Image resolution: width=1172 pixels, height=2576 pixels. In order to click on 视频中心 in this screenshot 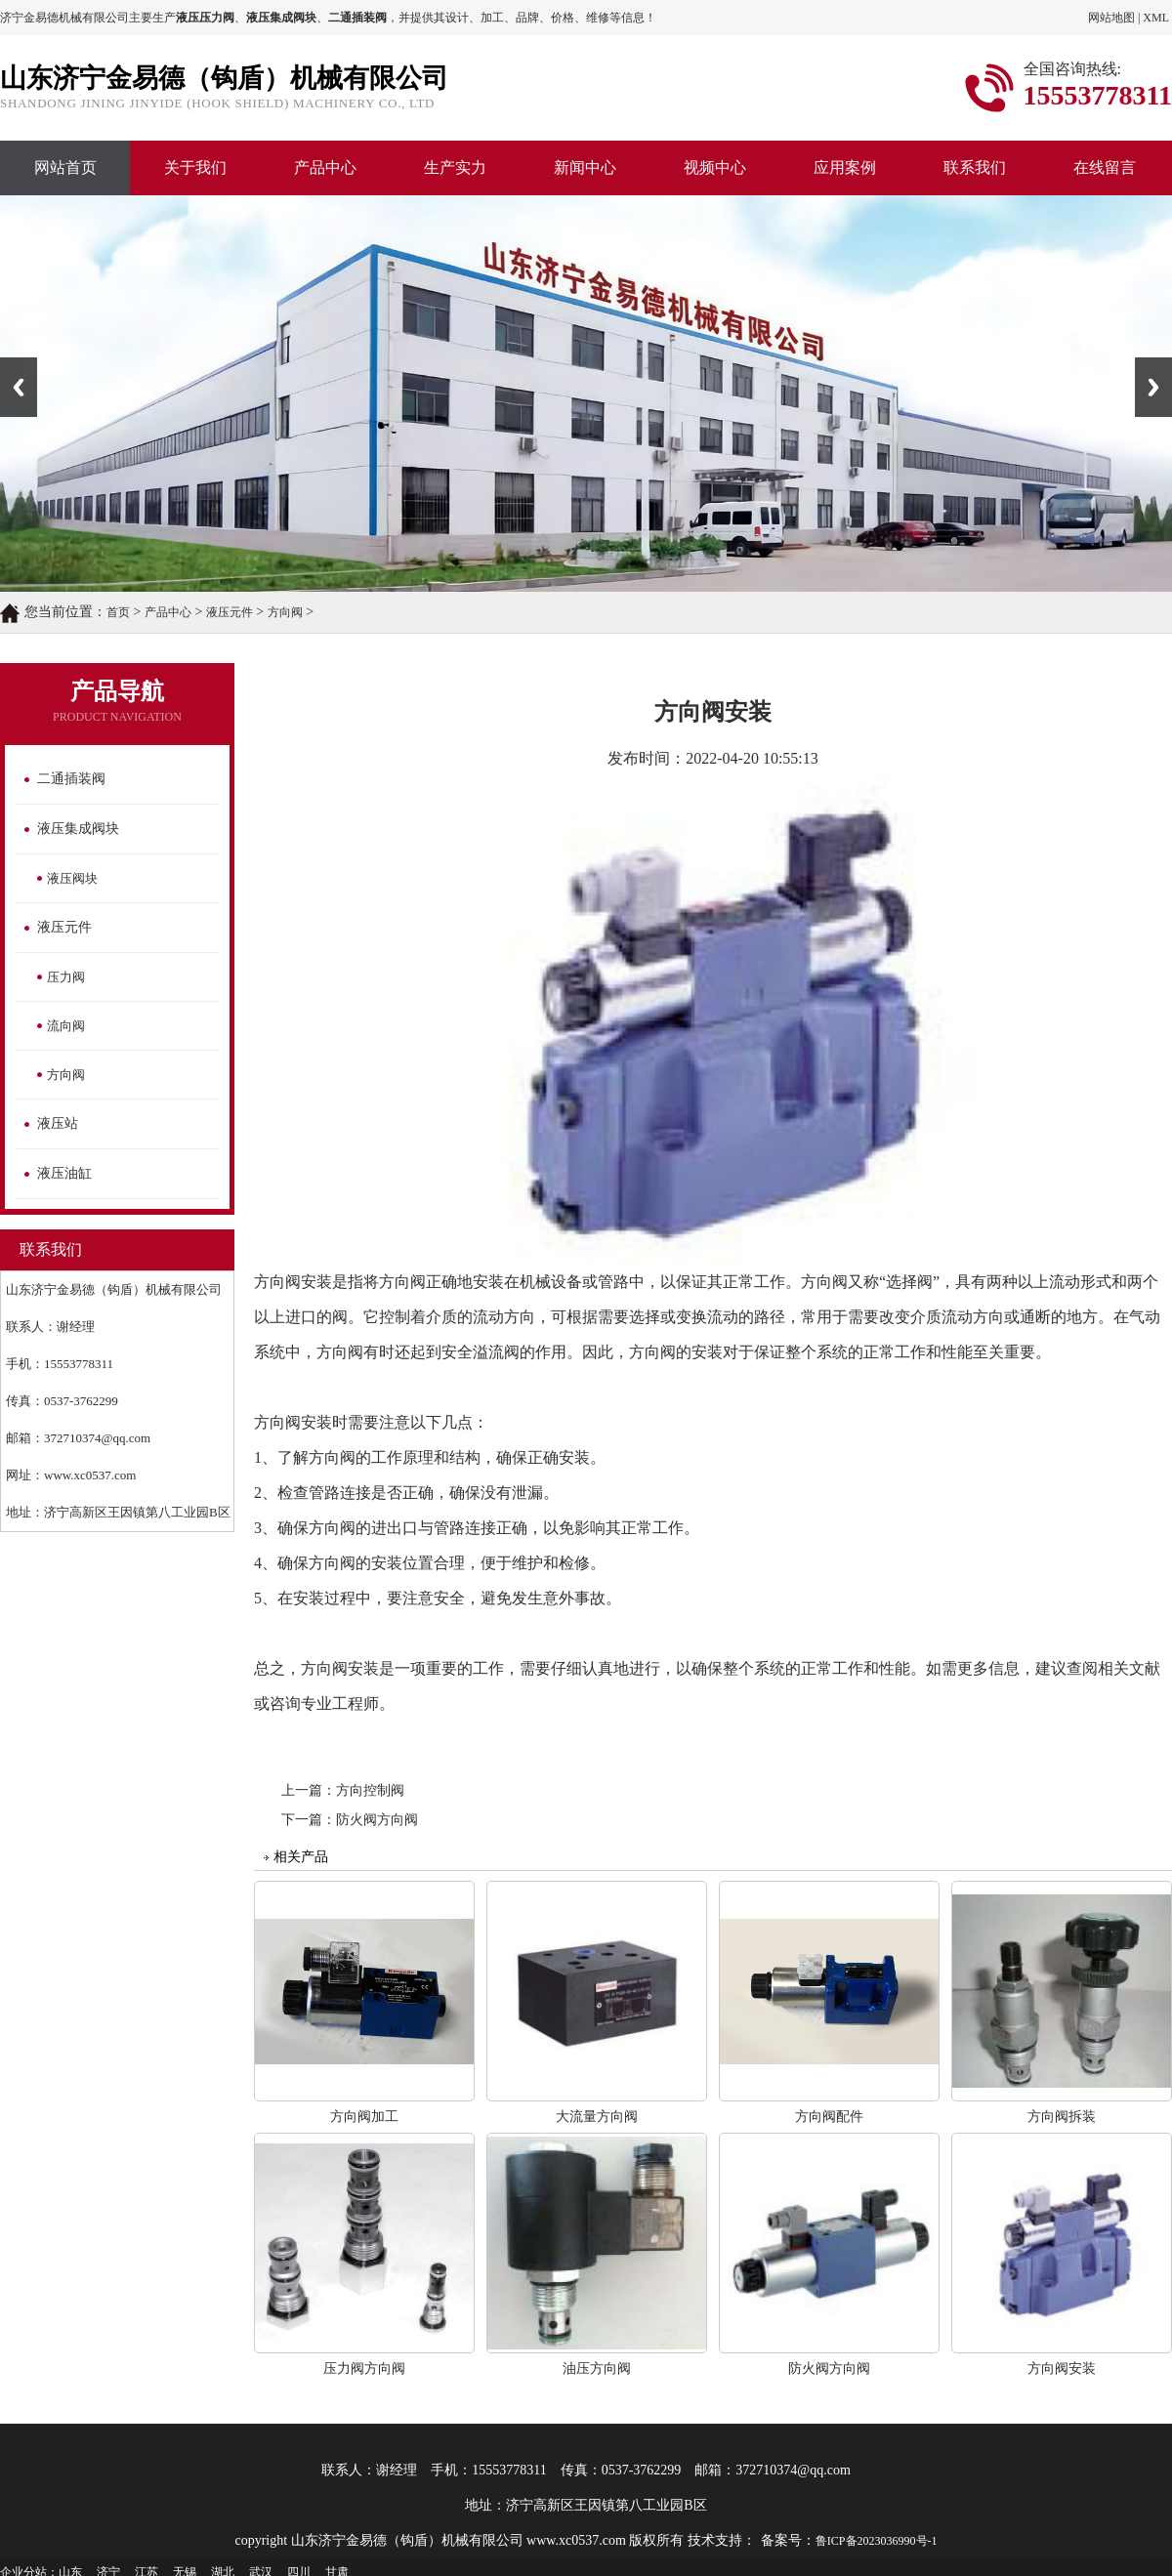, I will do `click(715, 167)`.